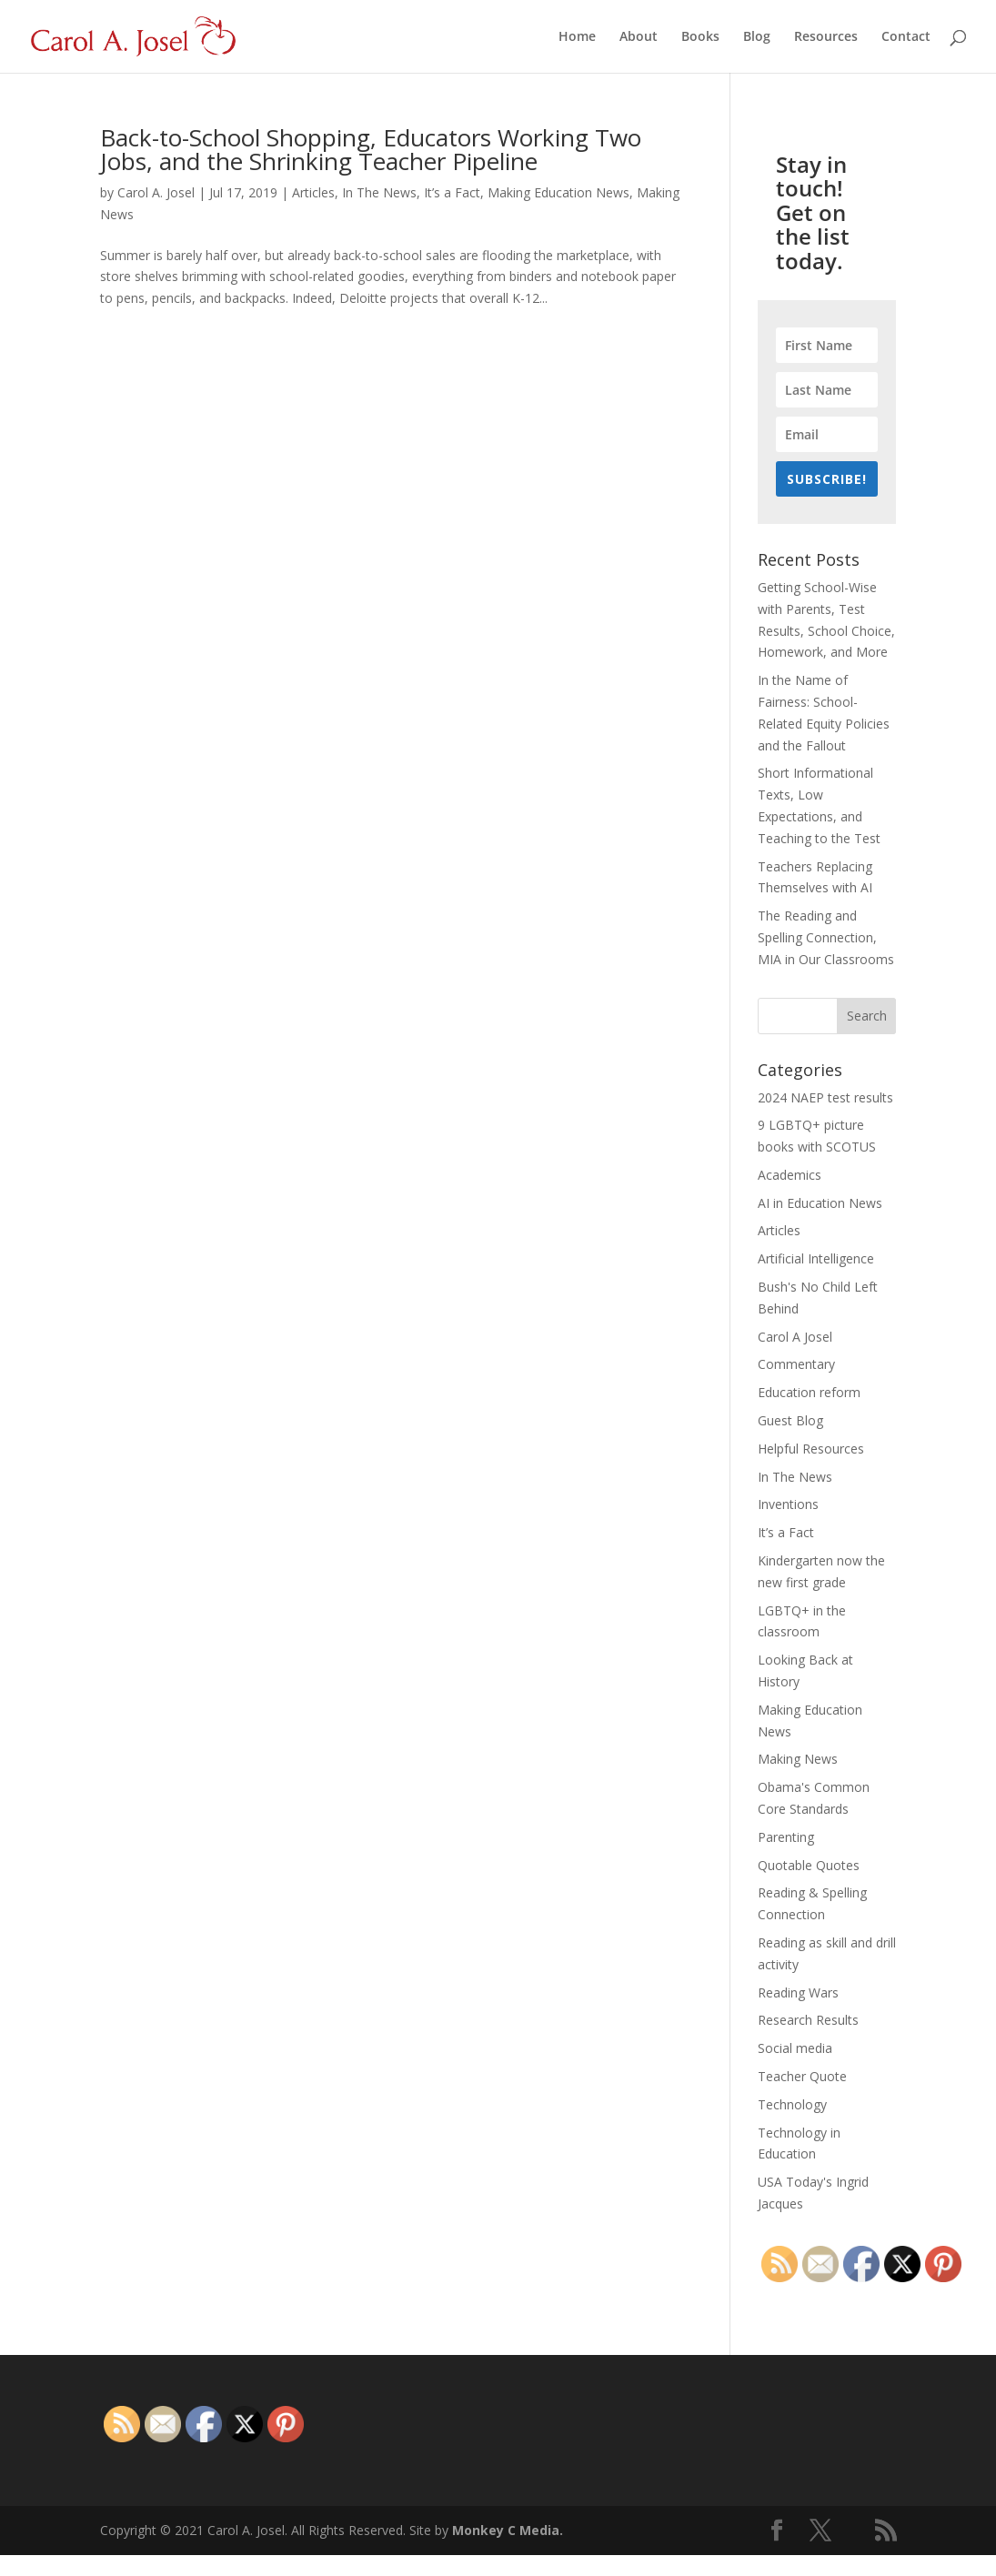  What do you see at coordinates (156, 192) in the screenshot?
I see `Carol A. Josel` at bounding box center [156, 192].